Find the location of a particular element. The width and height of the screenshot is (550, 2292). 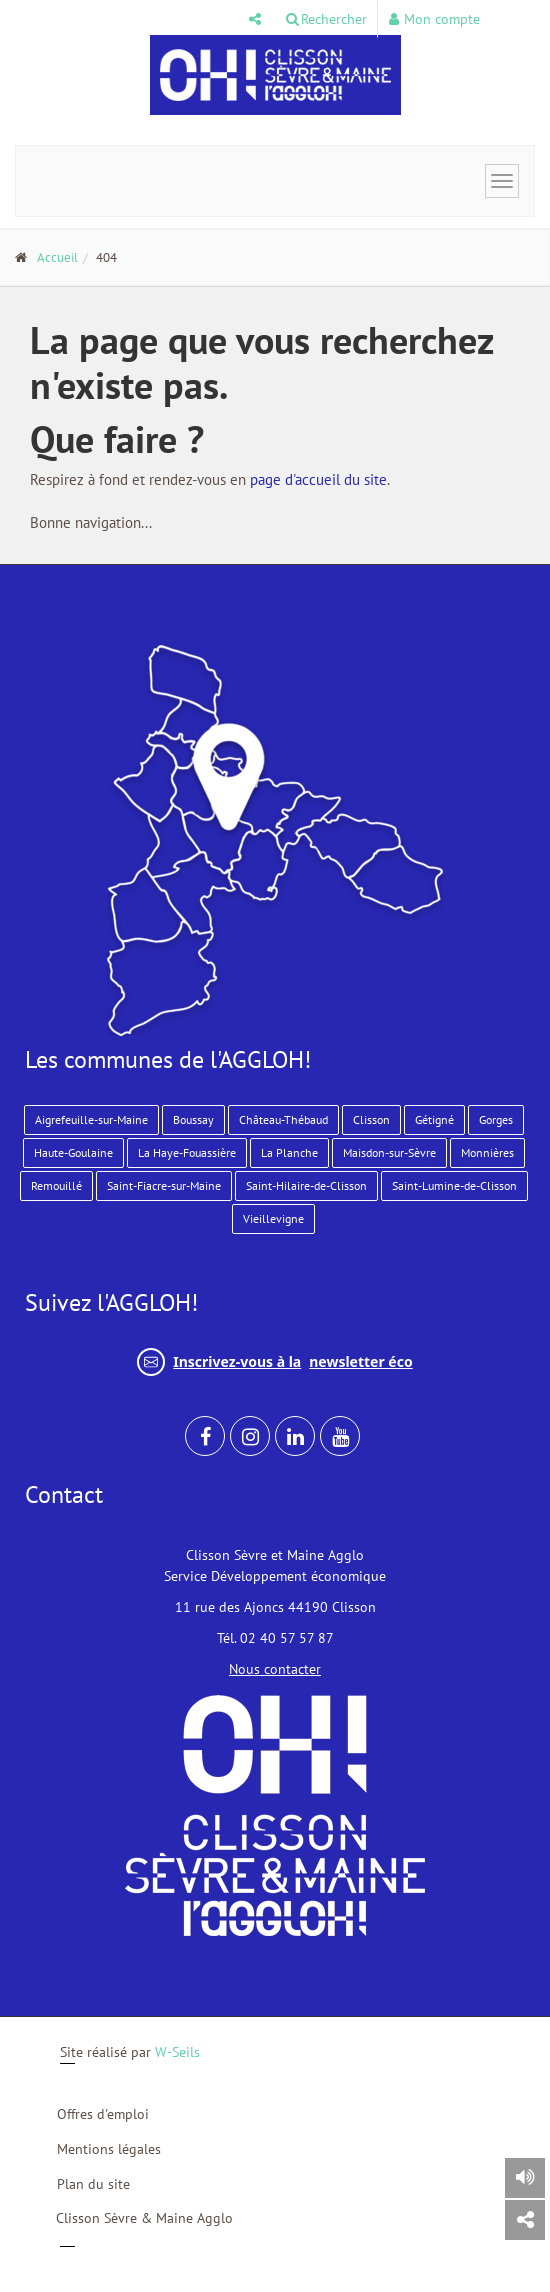

La Planche is located at coordinates (289, 1152).